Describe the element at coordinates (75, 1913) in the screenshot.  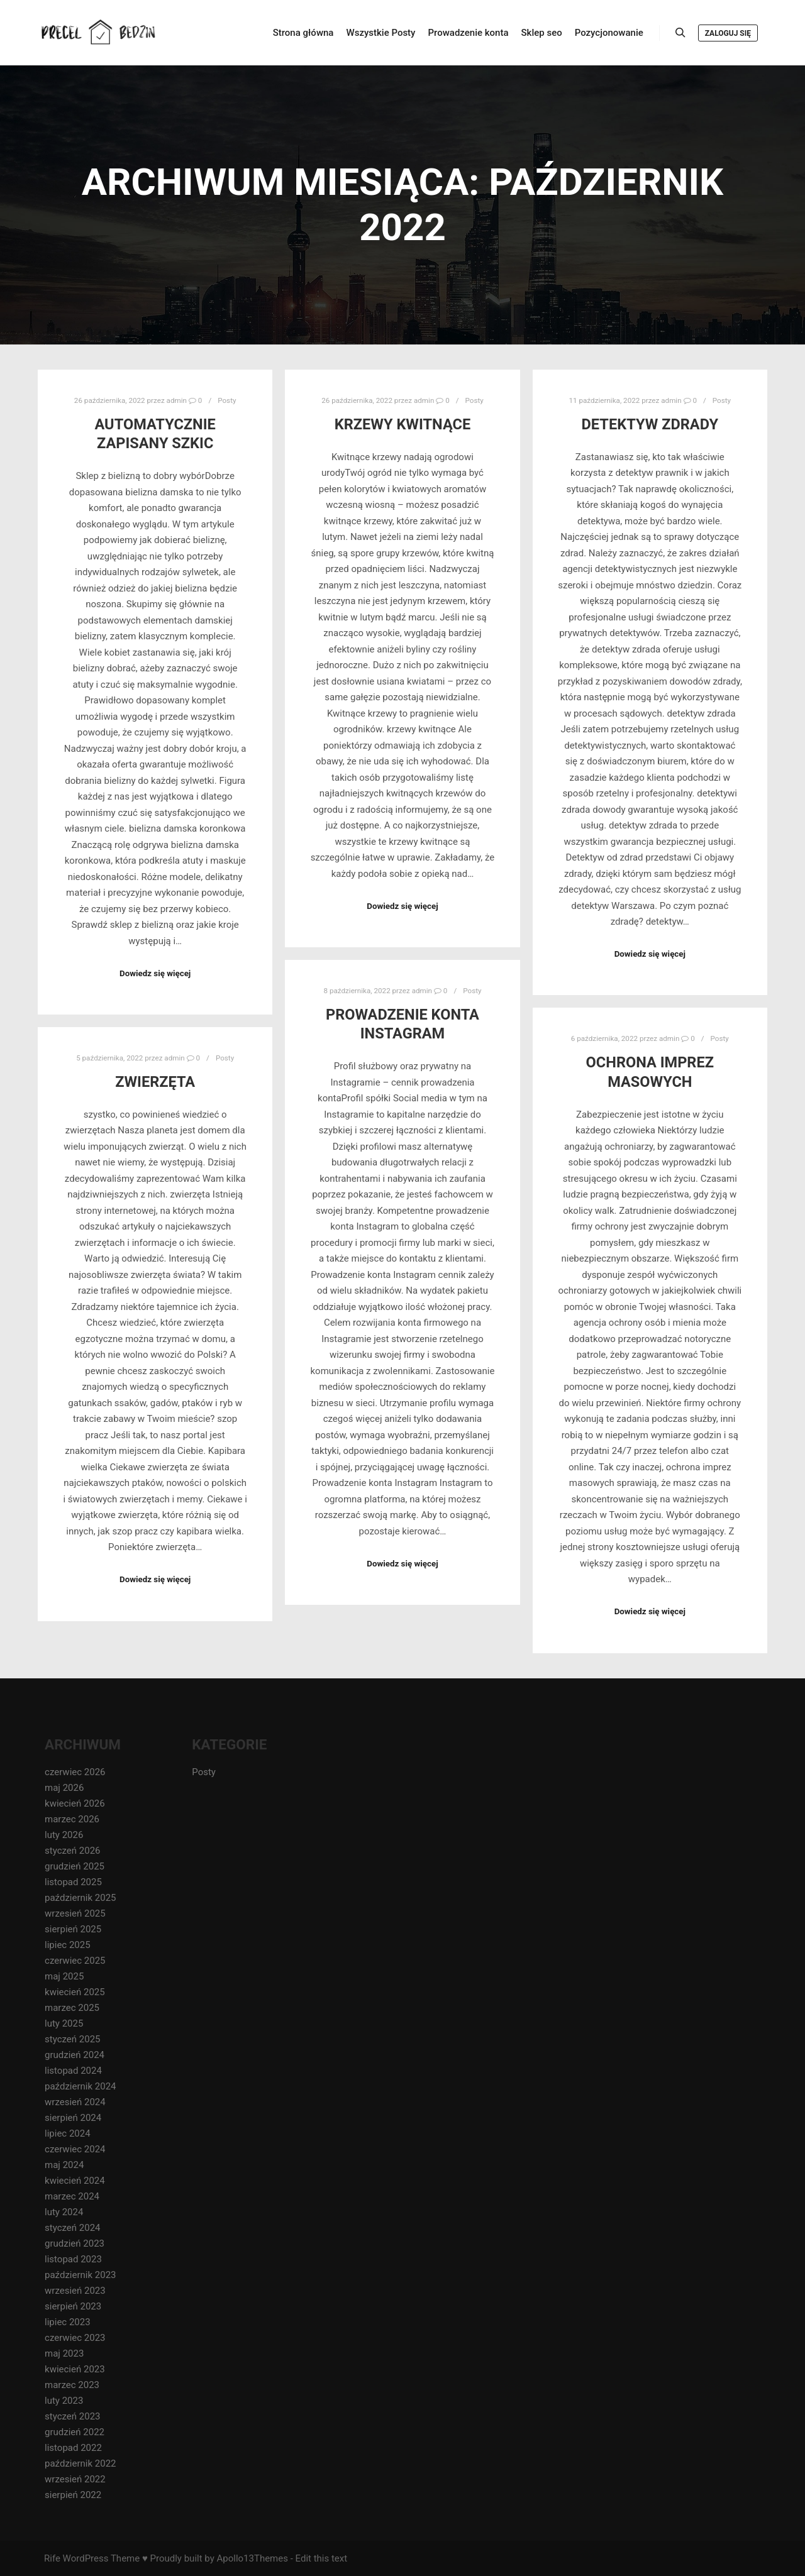
I see `wrzesień 2025` at that location.